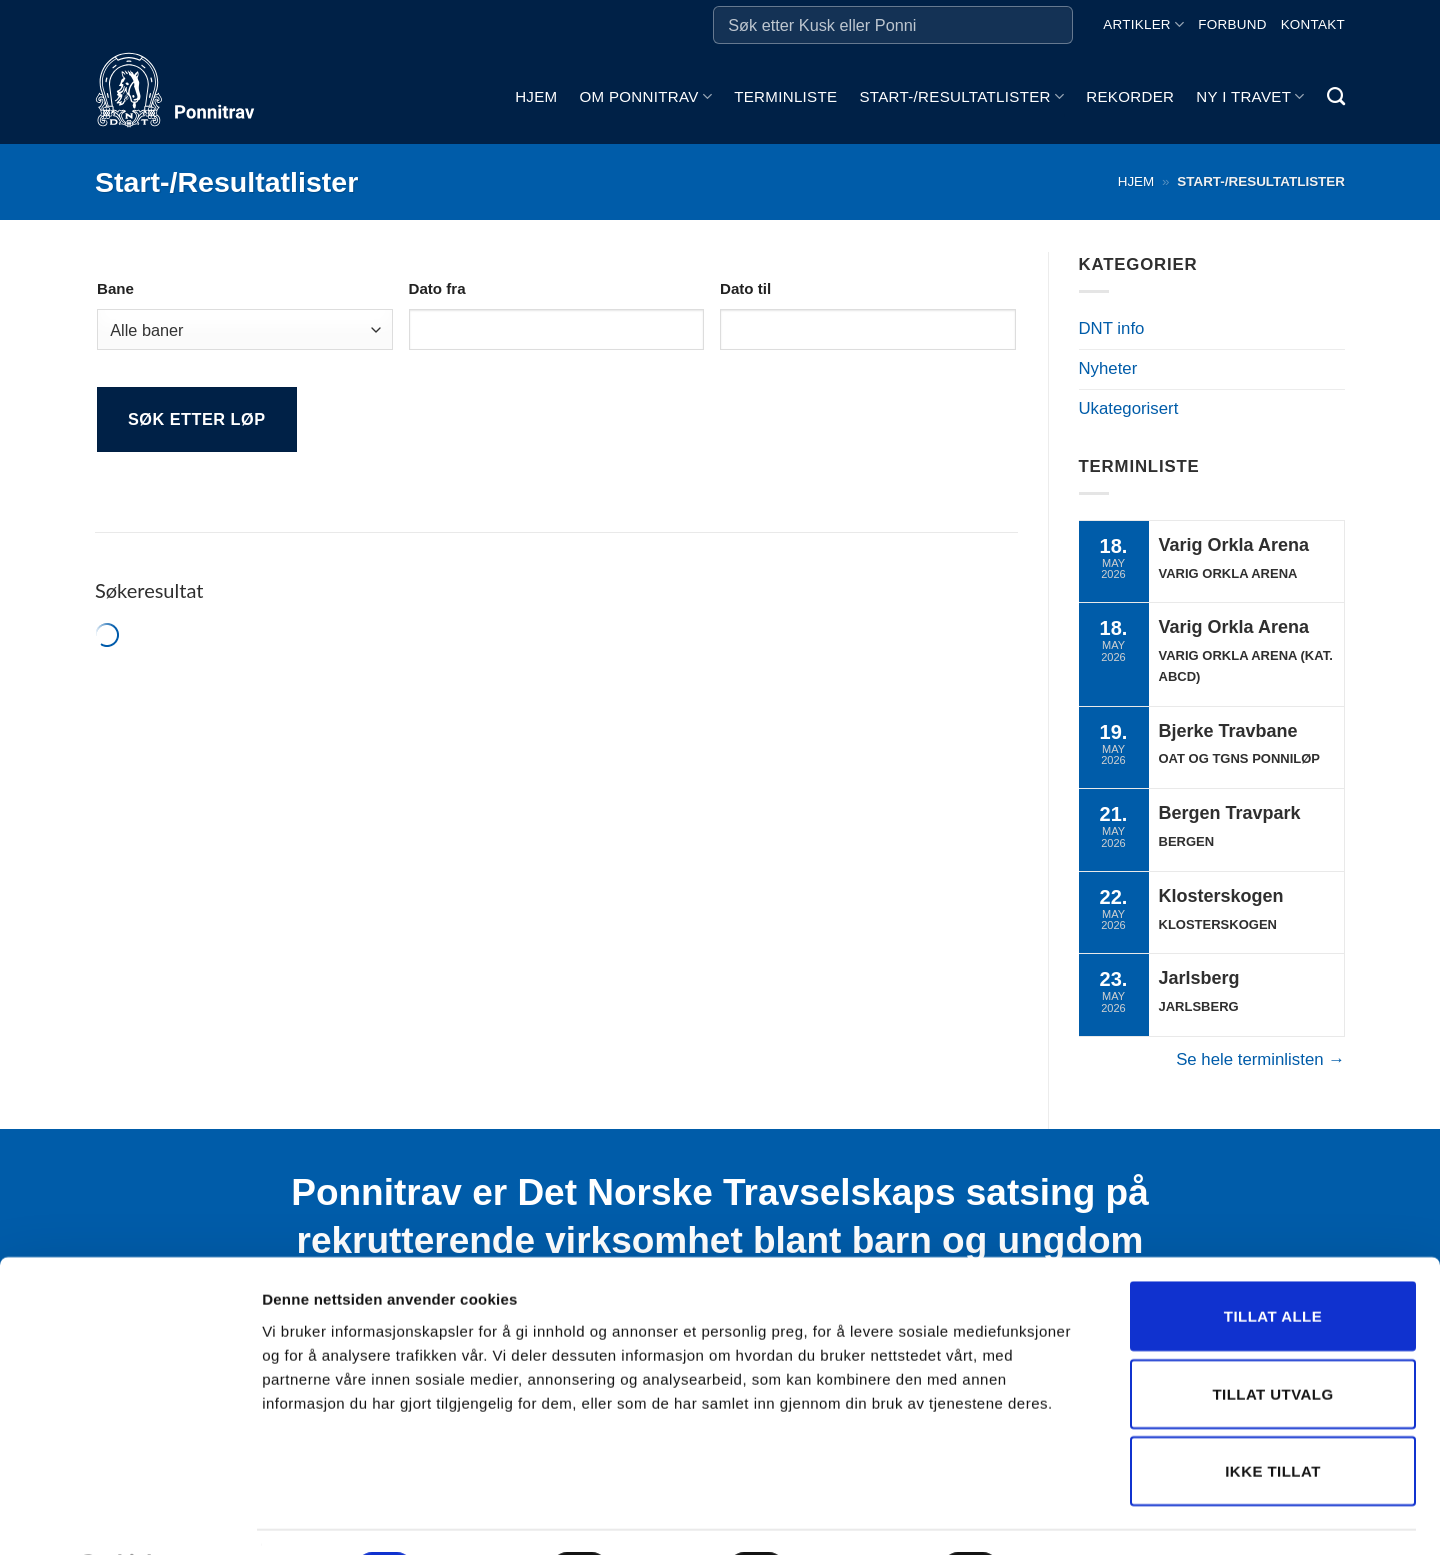  Describe the element at coordinates (1232, 24) in the screenshot. I see `Forbund` at that location.